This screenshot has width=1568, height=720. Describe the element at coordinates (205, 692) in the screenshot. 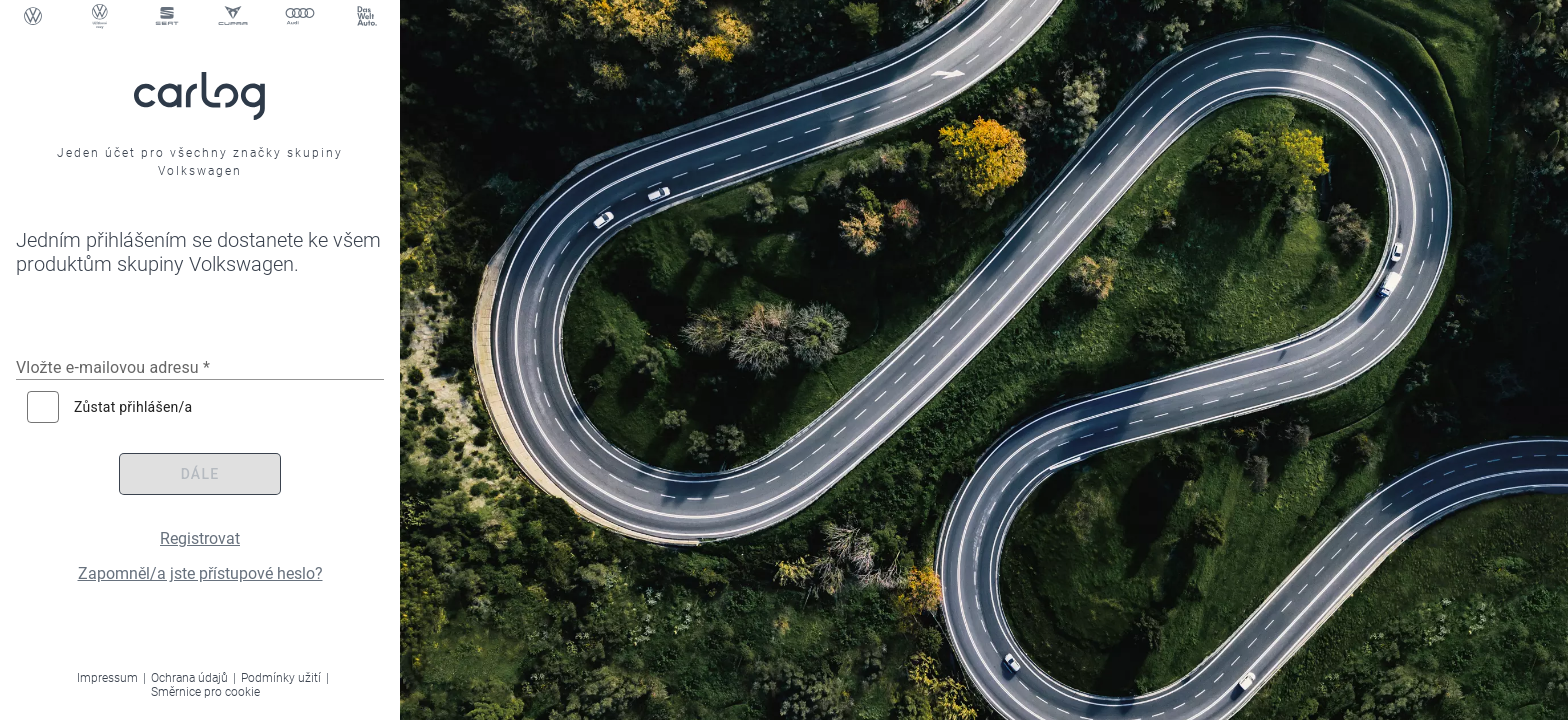

I see `Směrnice pro cookie` at that location.